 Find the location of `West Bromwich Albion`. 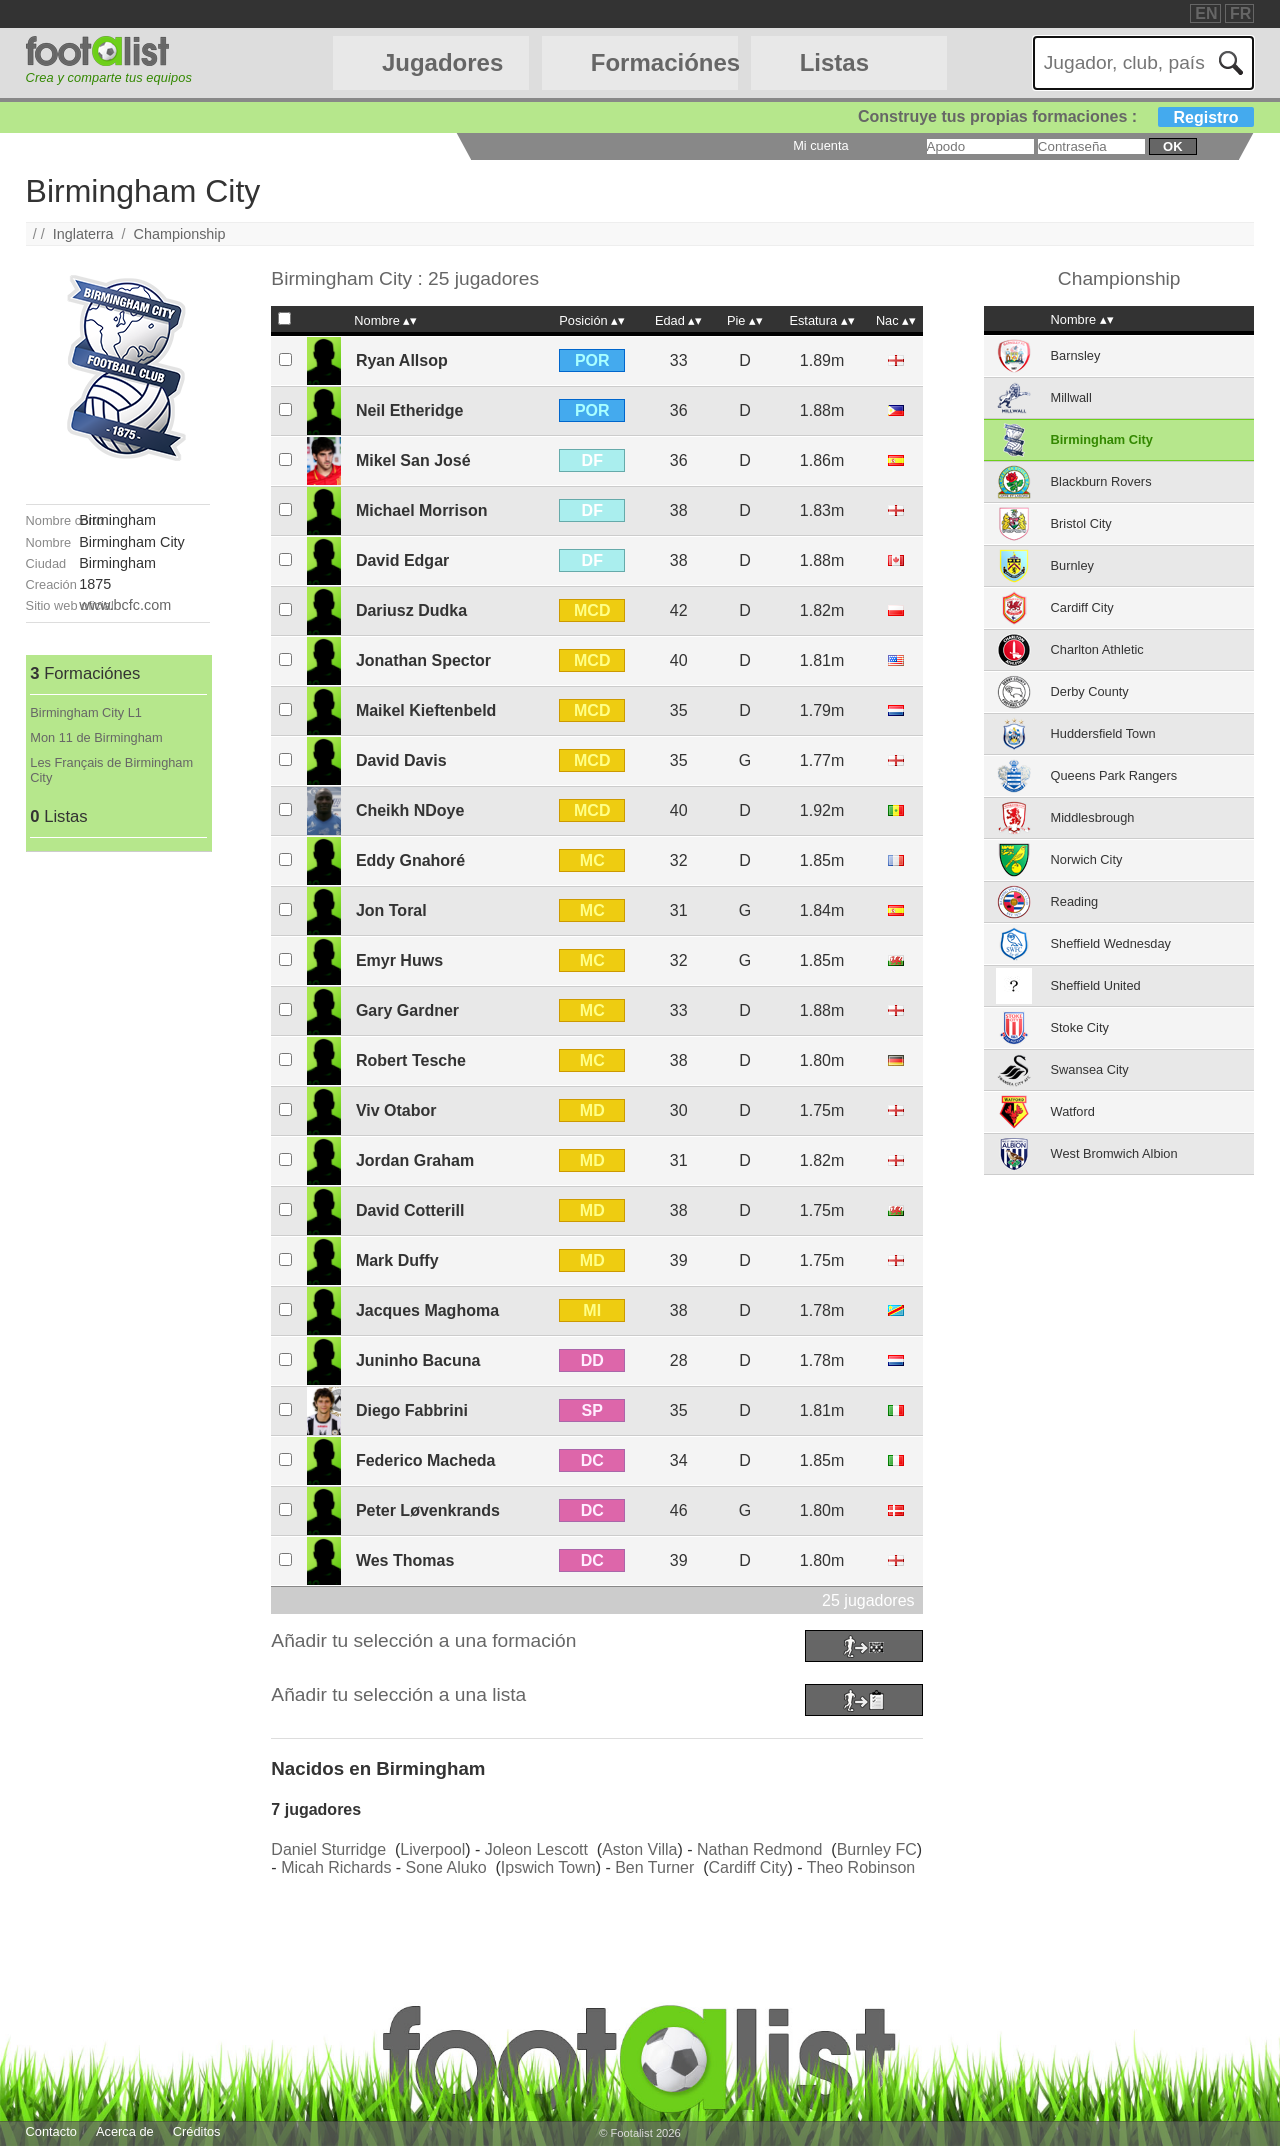

West Bromwich Albion is located at coordinates (1114, 1153).